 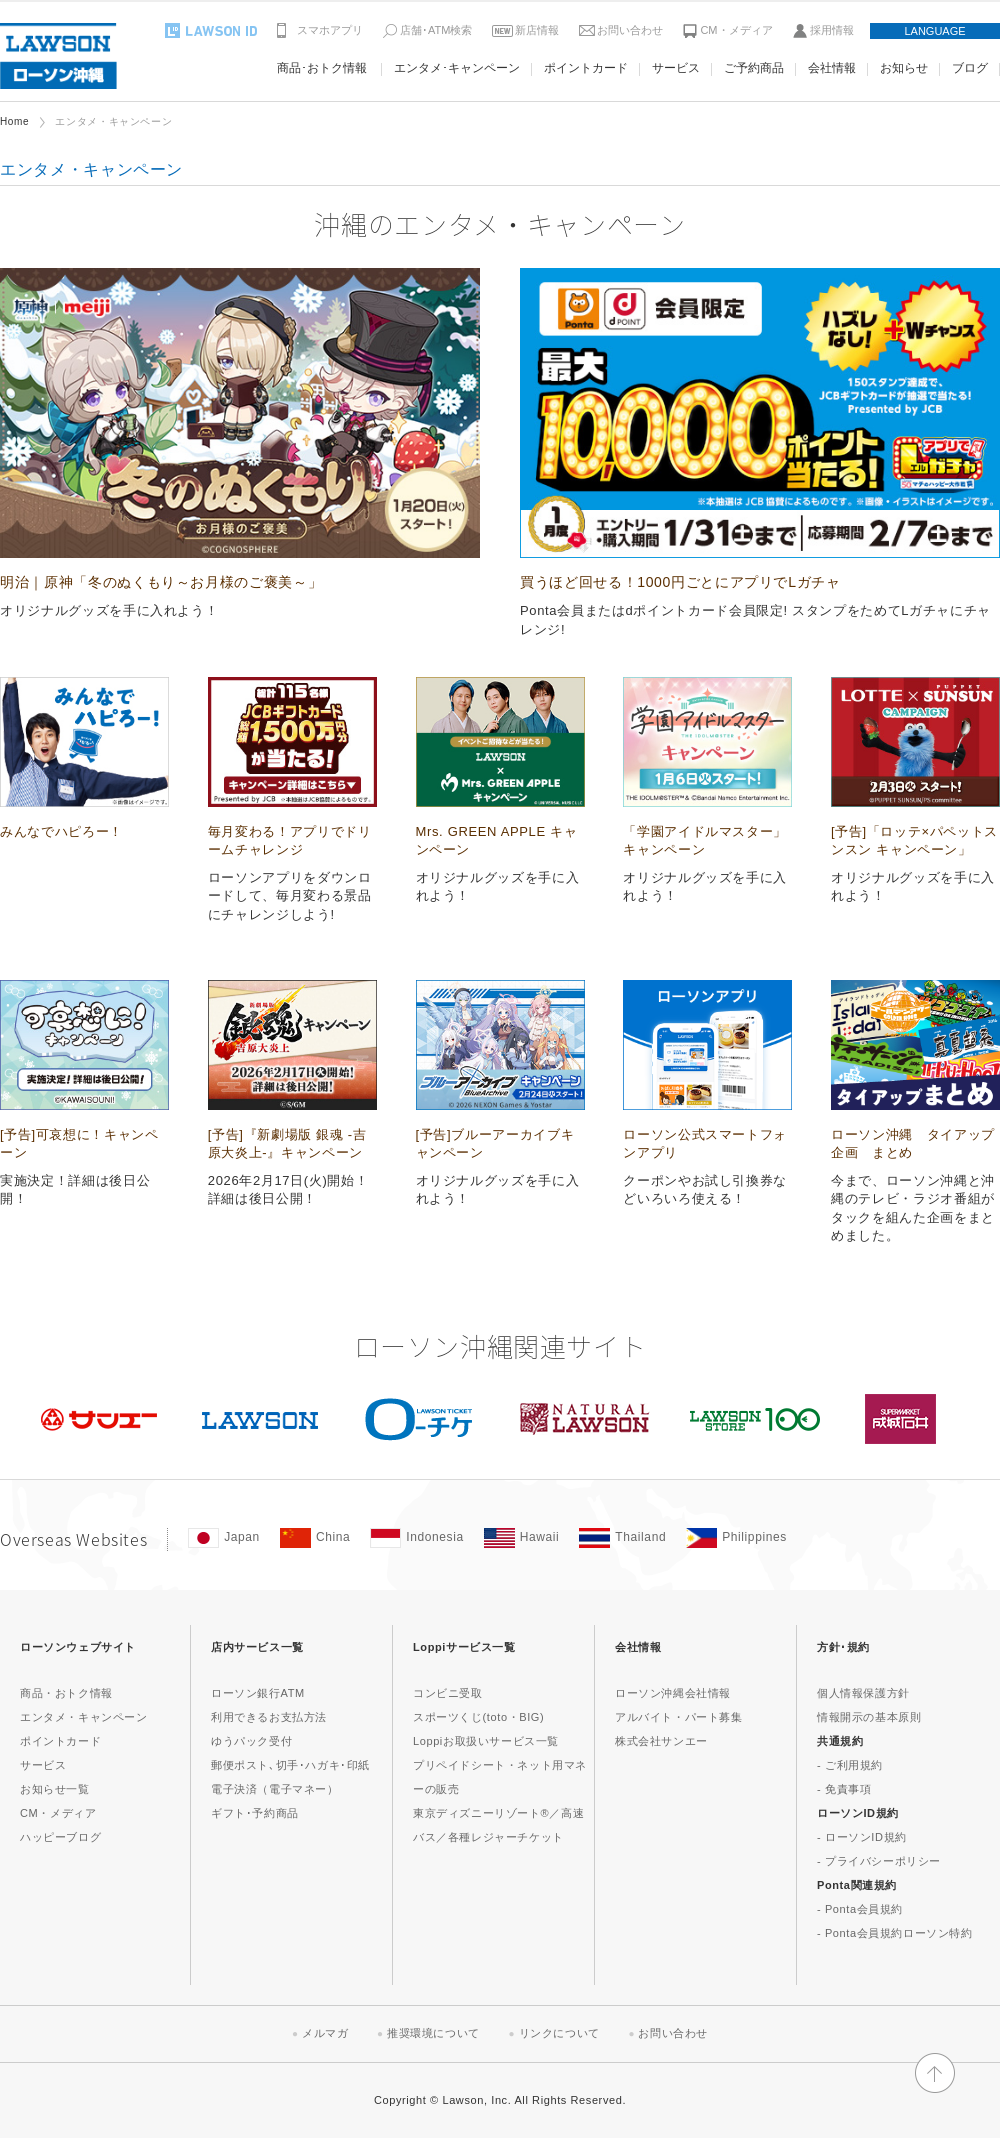 What do you see at coordinates (679, 1717) in the screenshot?
I see `アルバイト・パート募集` at bounding box center [679, 1717].